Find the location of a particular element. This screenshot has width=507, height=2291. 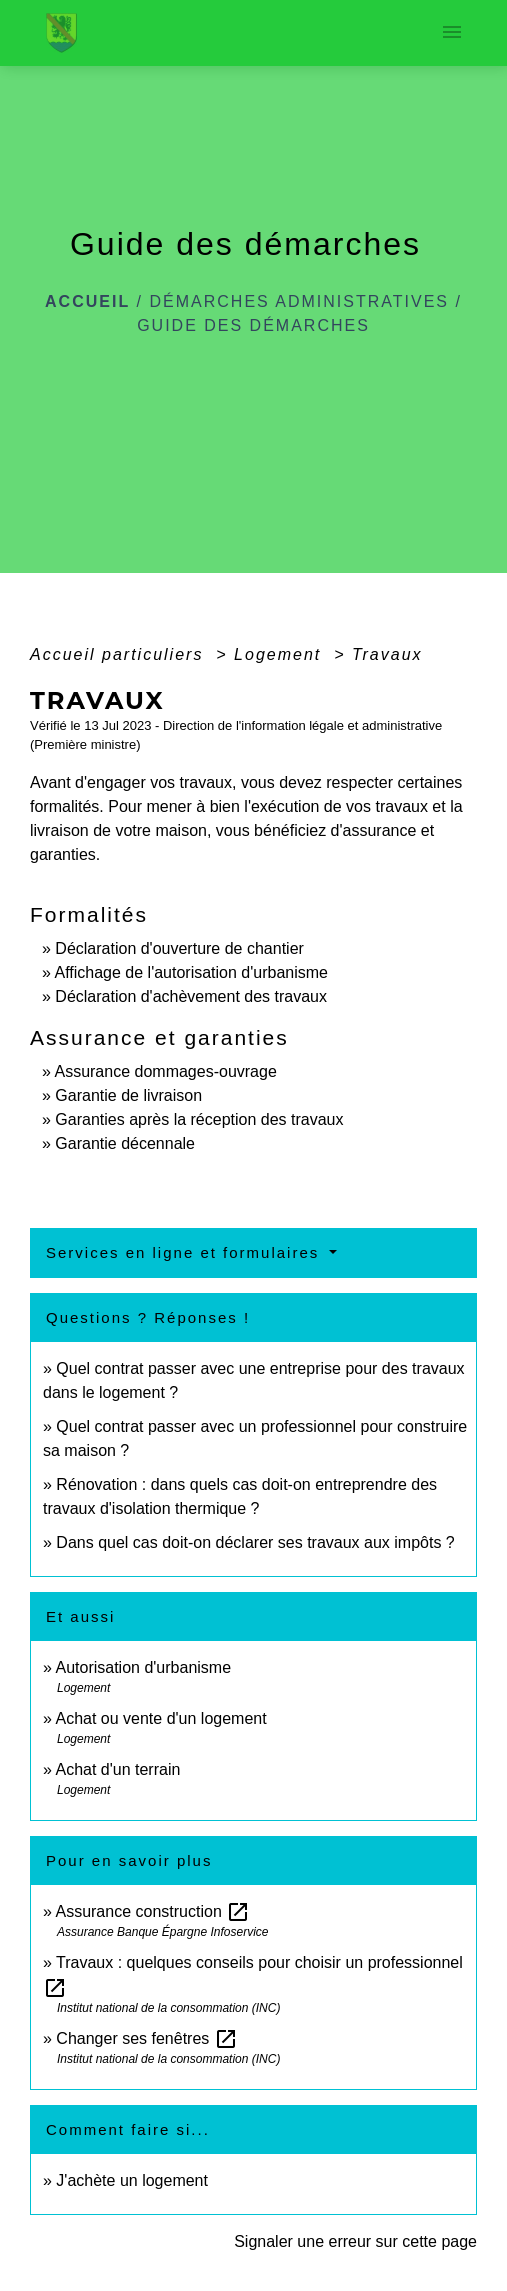

Changer ses fenêtres is located at coordinates (146, 2038).